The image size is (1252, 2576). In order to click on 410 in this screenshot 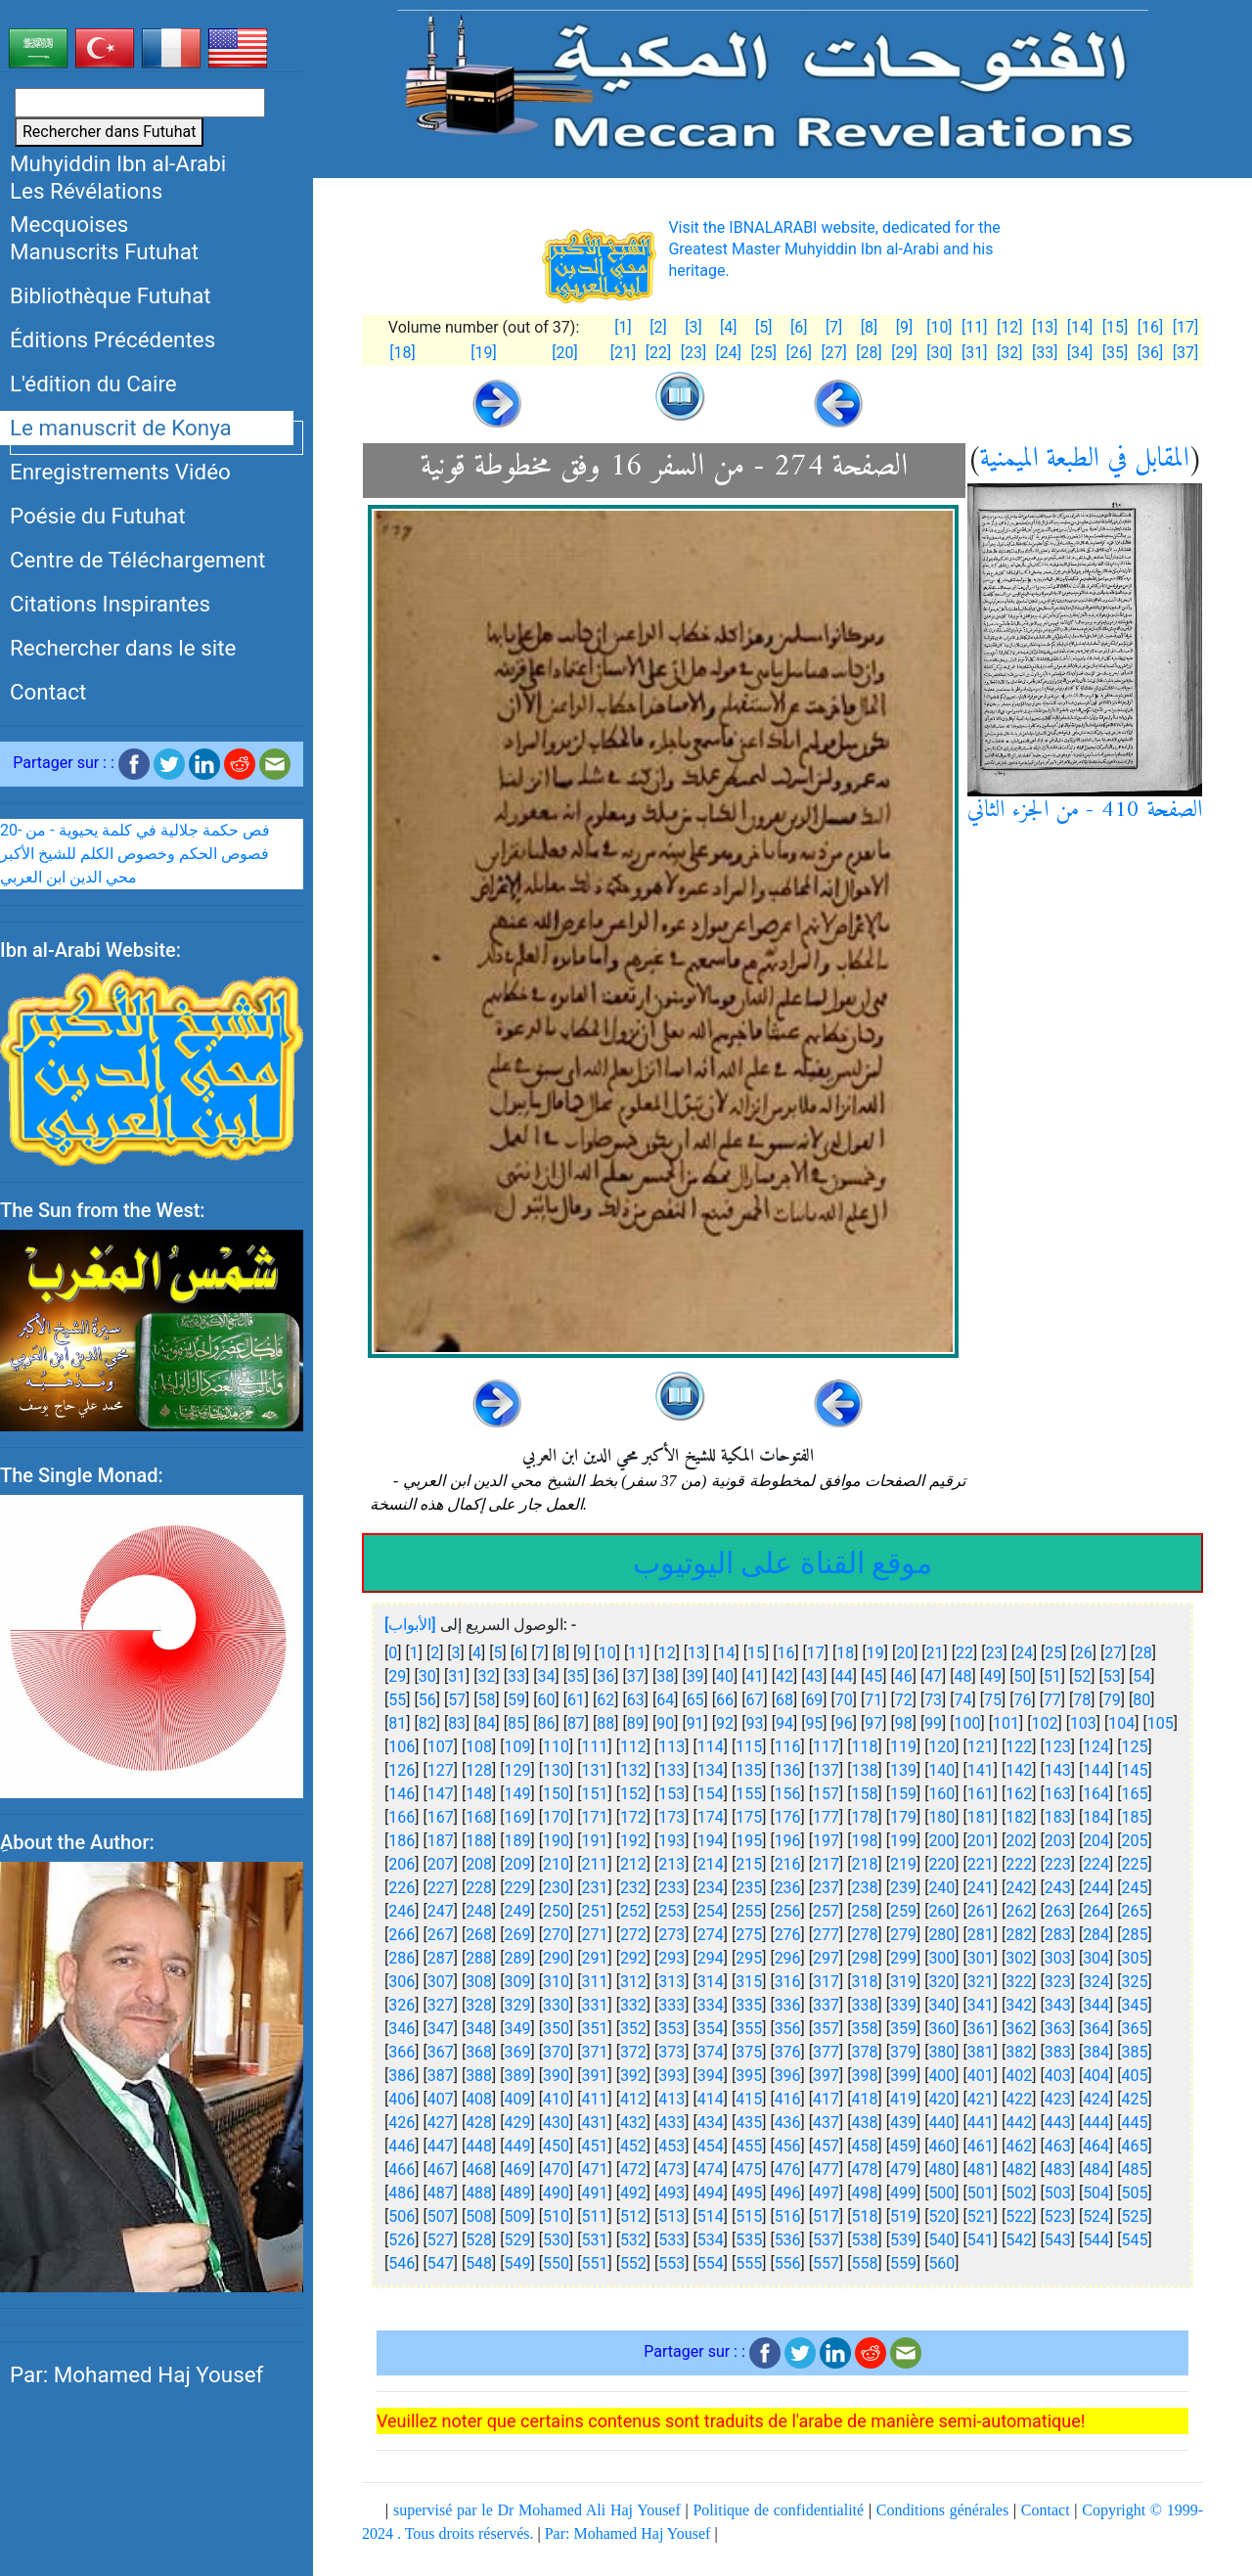, I will do `click(556, 2099)`.